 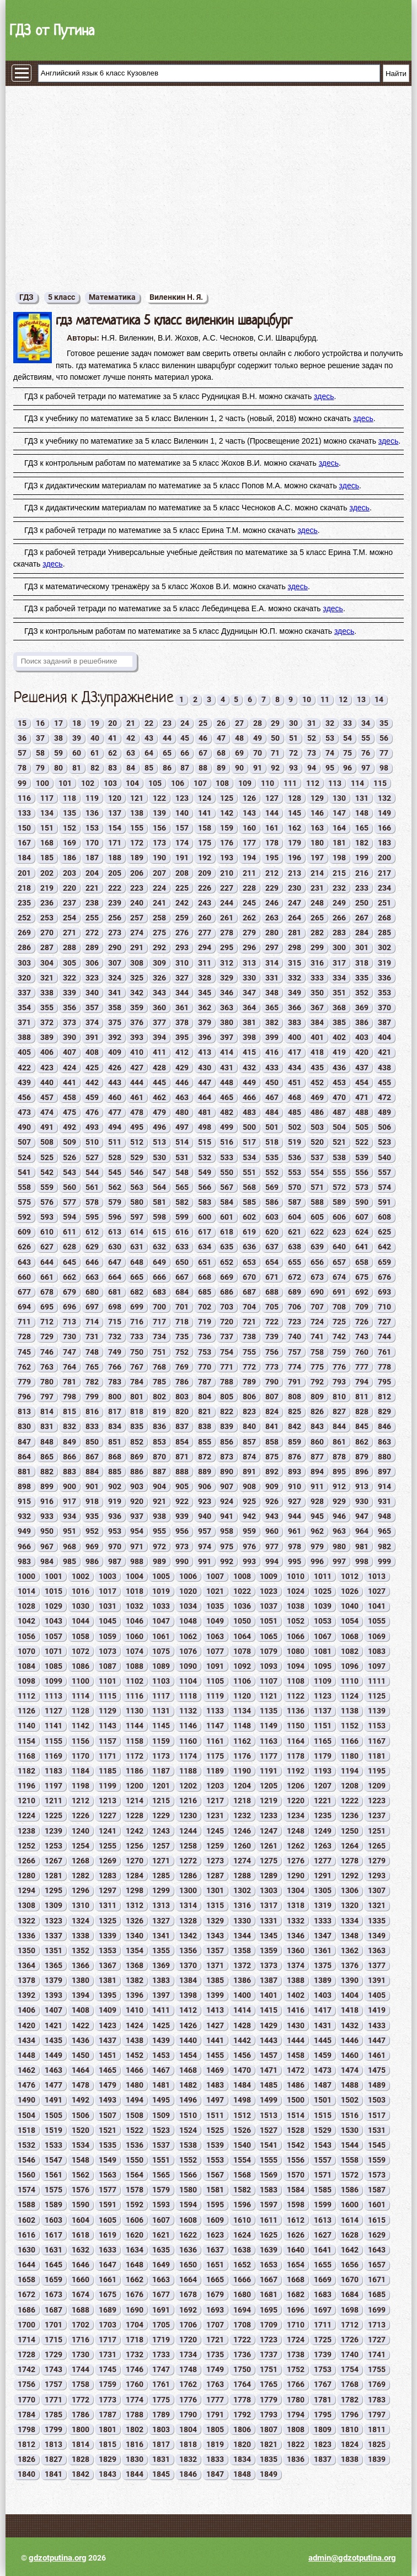 I want to click on 1758, so click(x=80, y=2384).